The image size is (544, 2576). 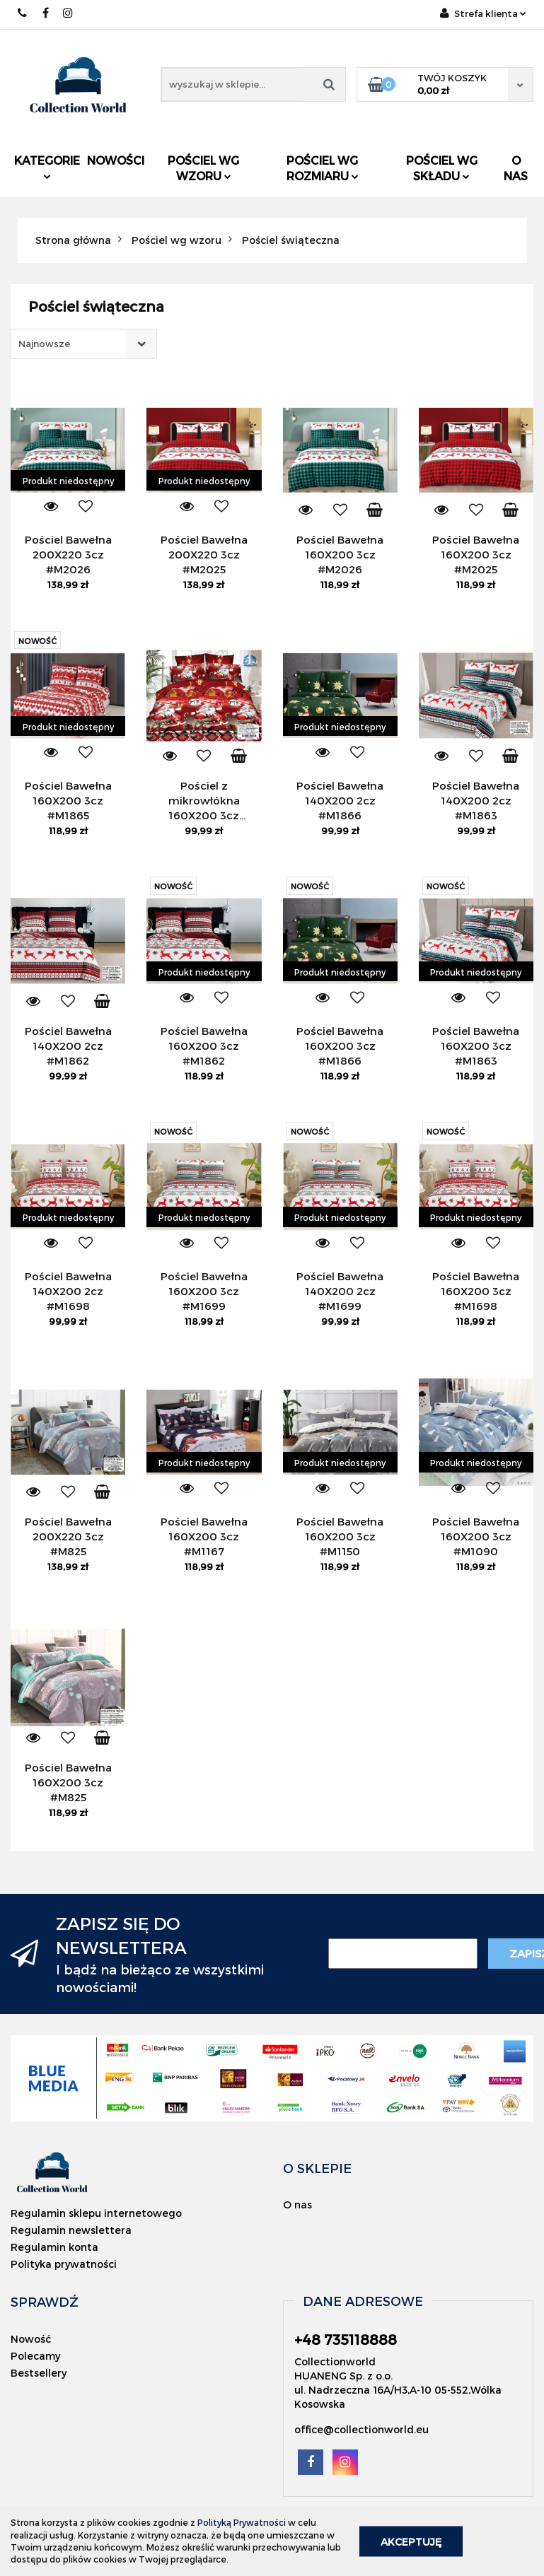 I want to click on Nowość, so click(x=31, y=2339).